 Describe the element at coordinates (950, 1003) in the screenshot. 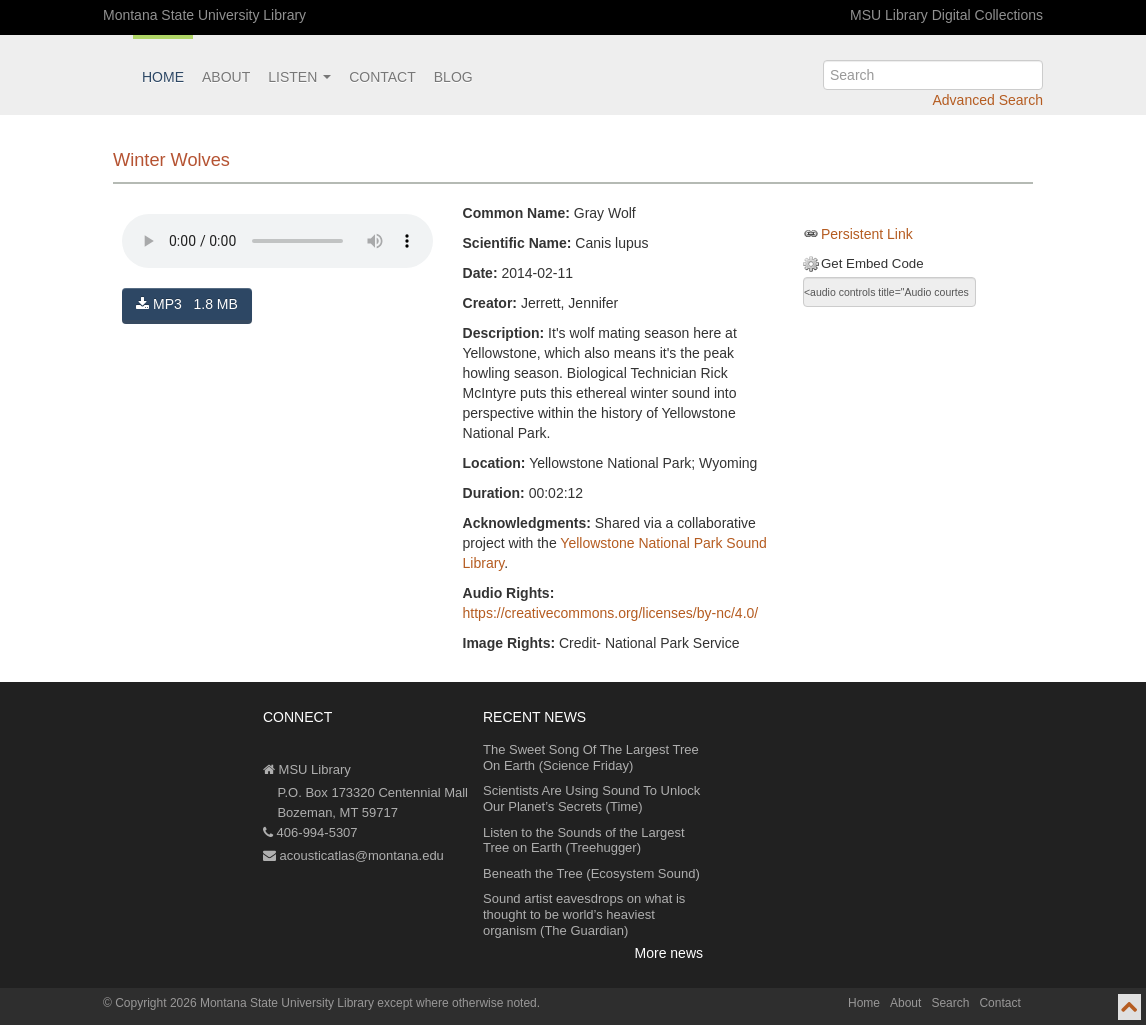

I see `Search` at that location.